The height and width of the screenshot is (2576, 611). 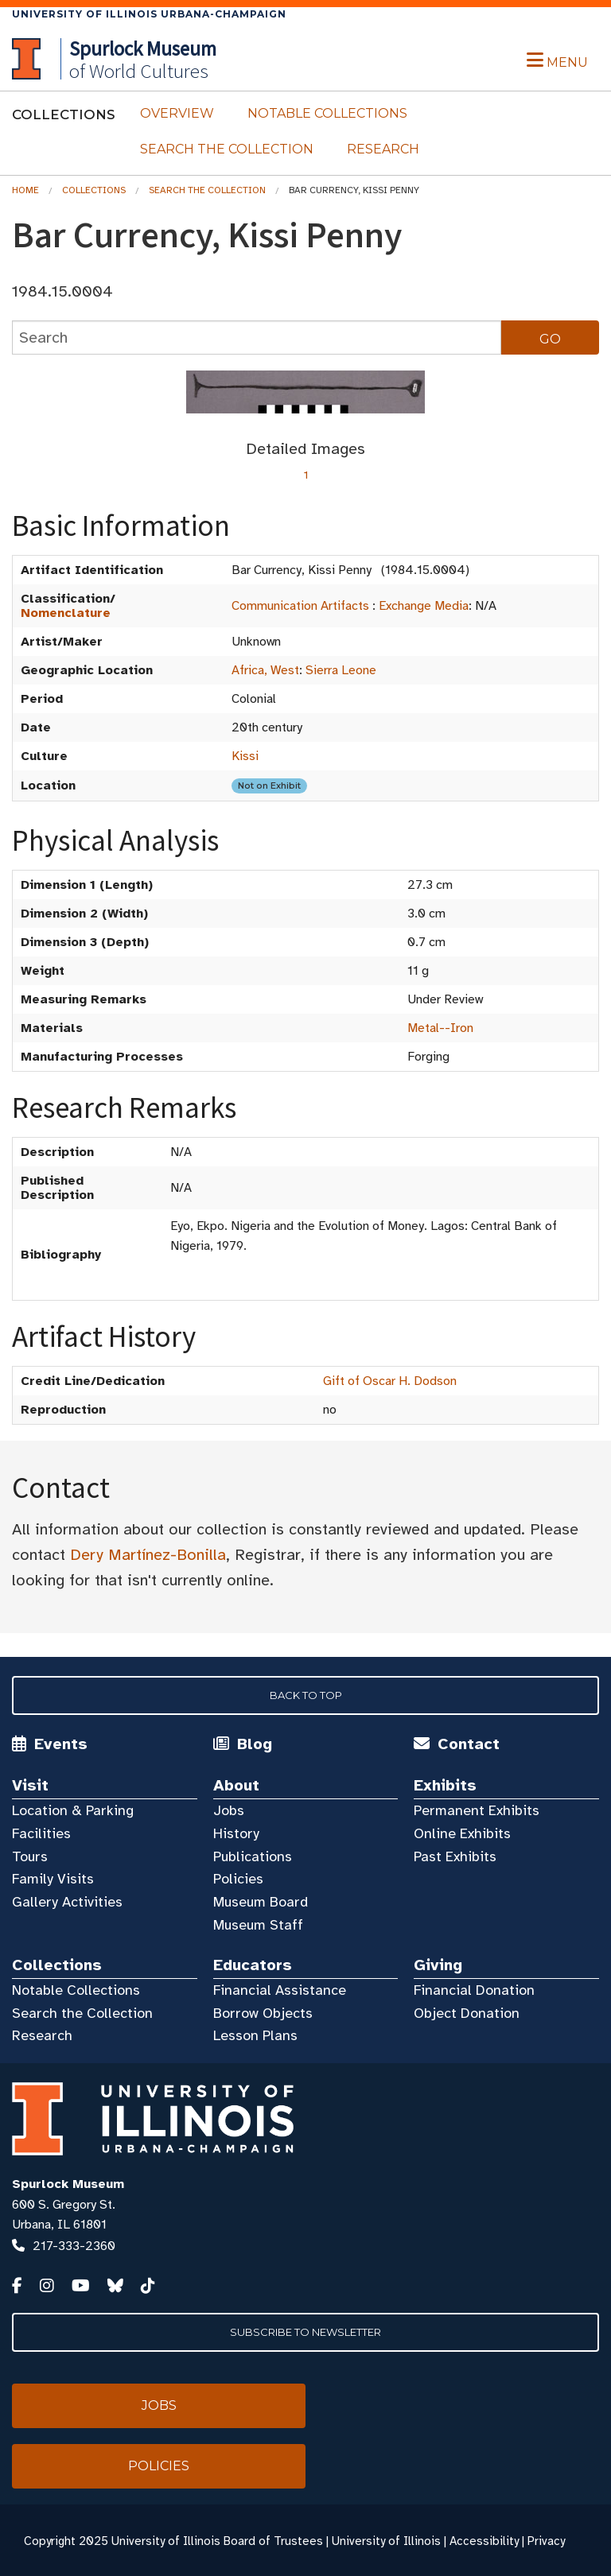 I want to click on Accessibility, so click(x=484, y=2541).